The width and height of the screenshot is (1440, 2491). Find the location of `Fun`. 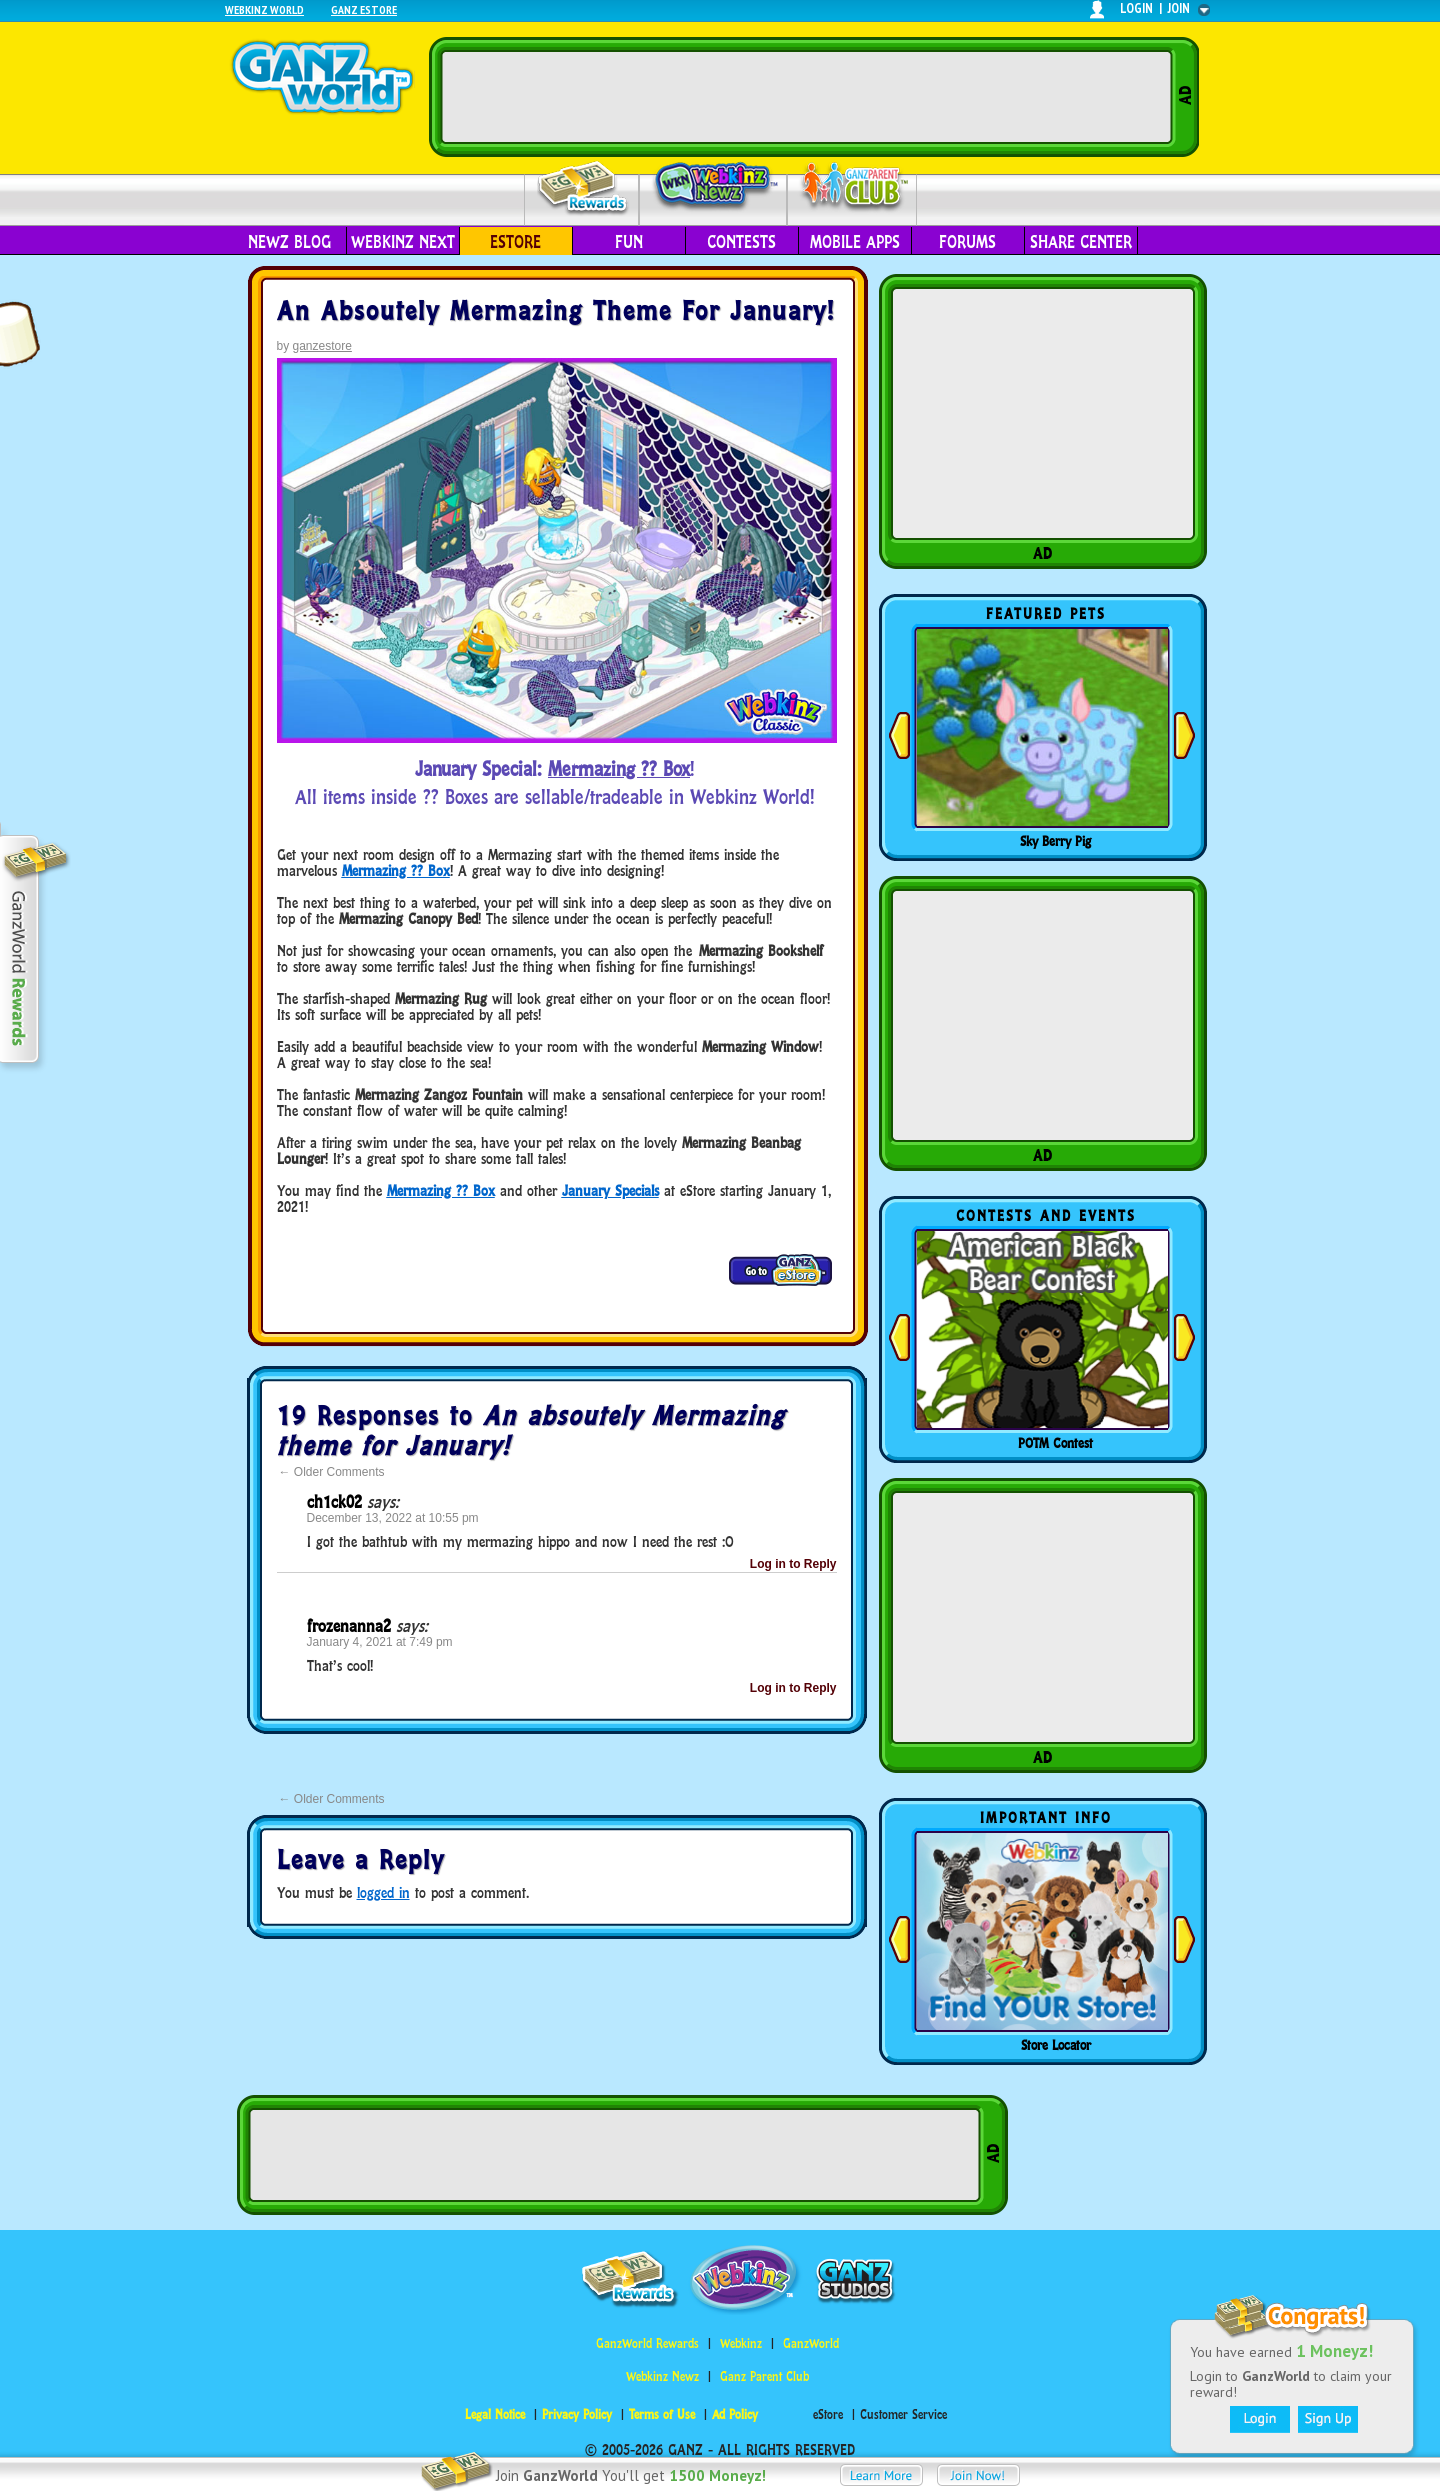

Fun is located at coordinates (629, 242).